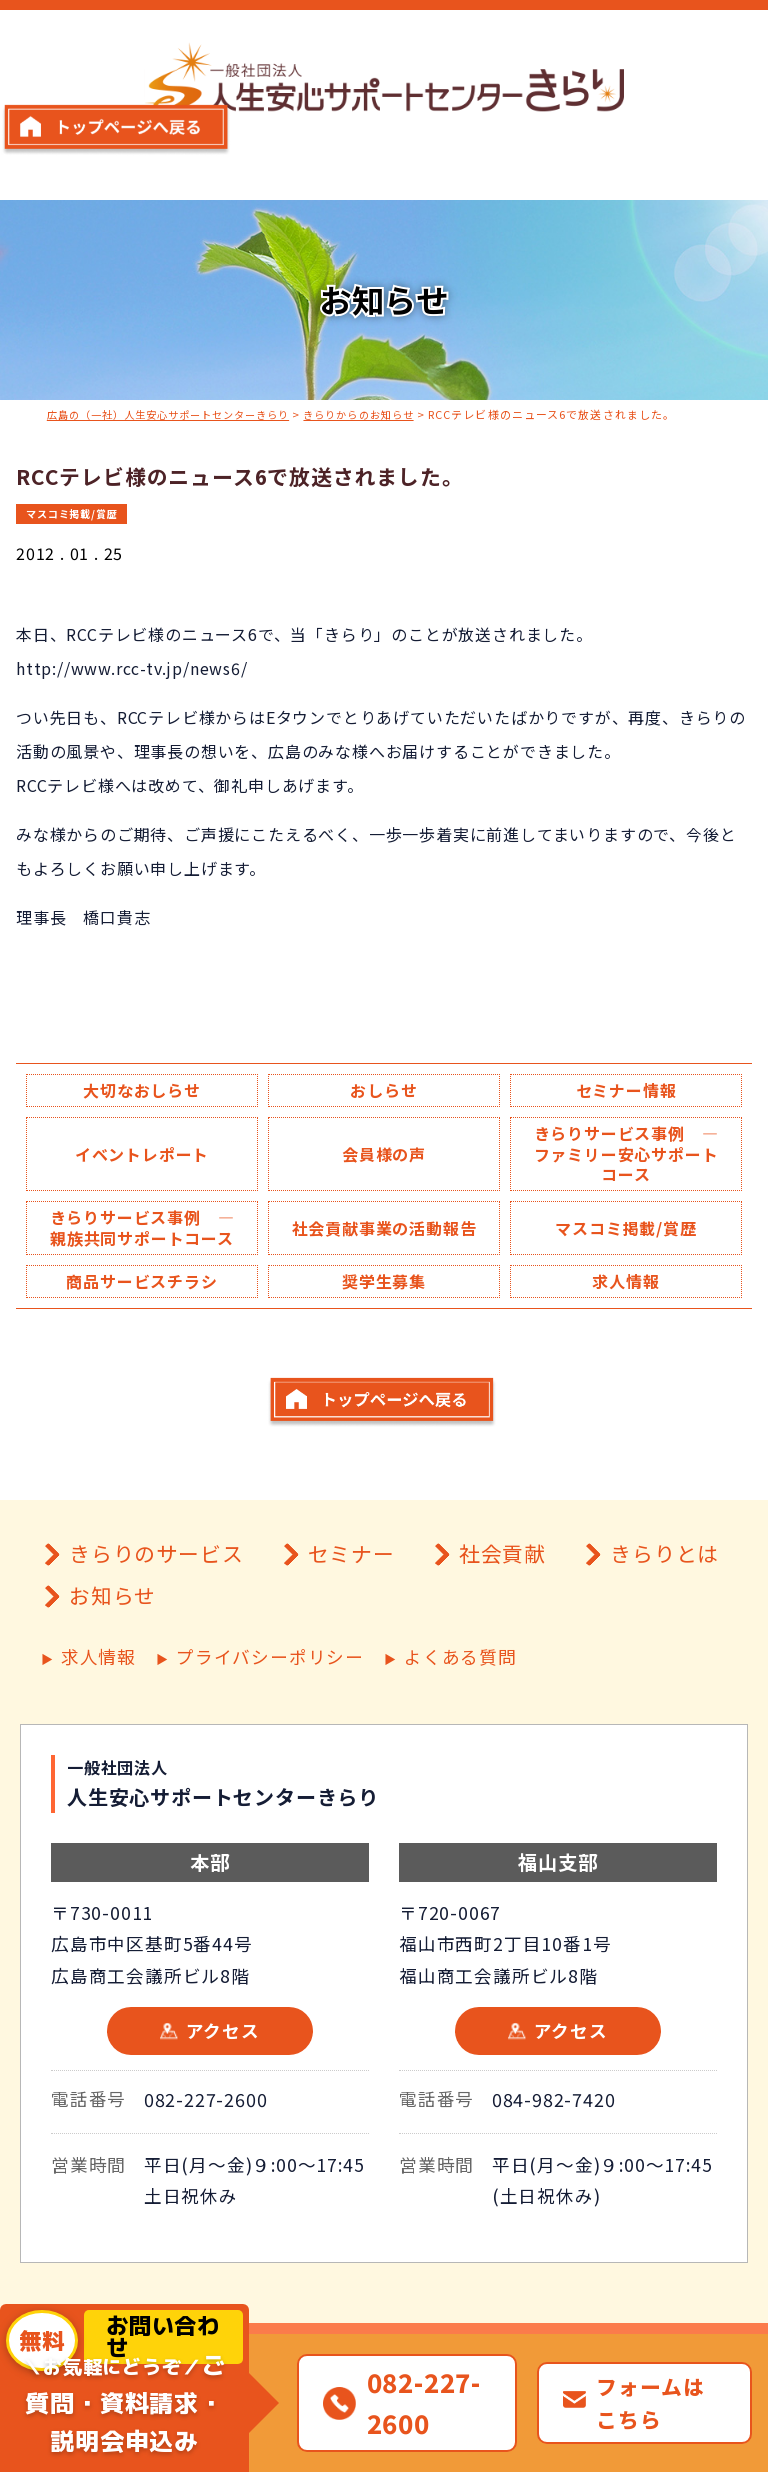 This screenshot has width=768, height=2472. I want to click on 社会貢献, so click(502, 1612).